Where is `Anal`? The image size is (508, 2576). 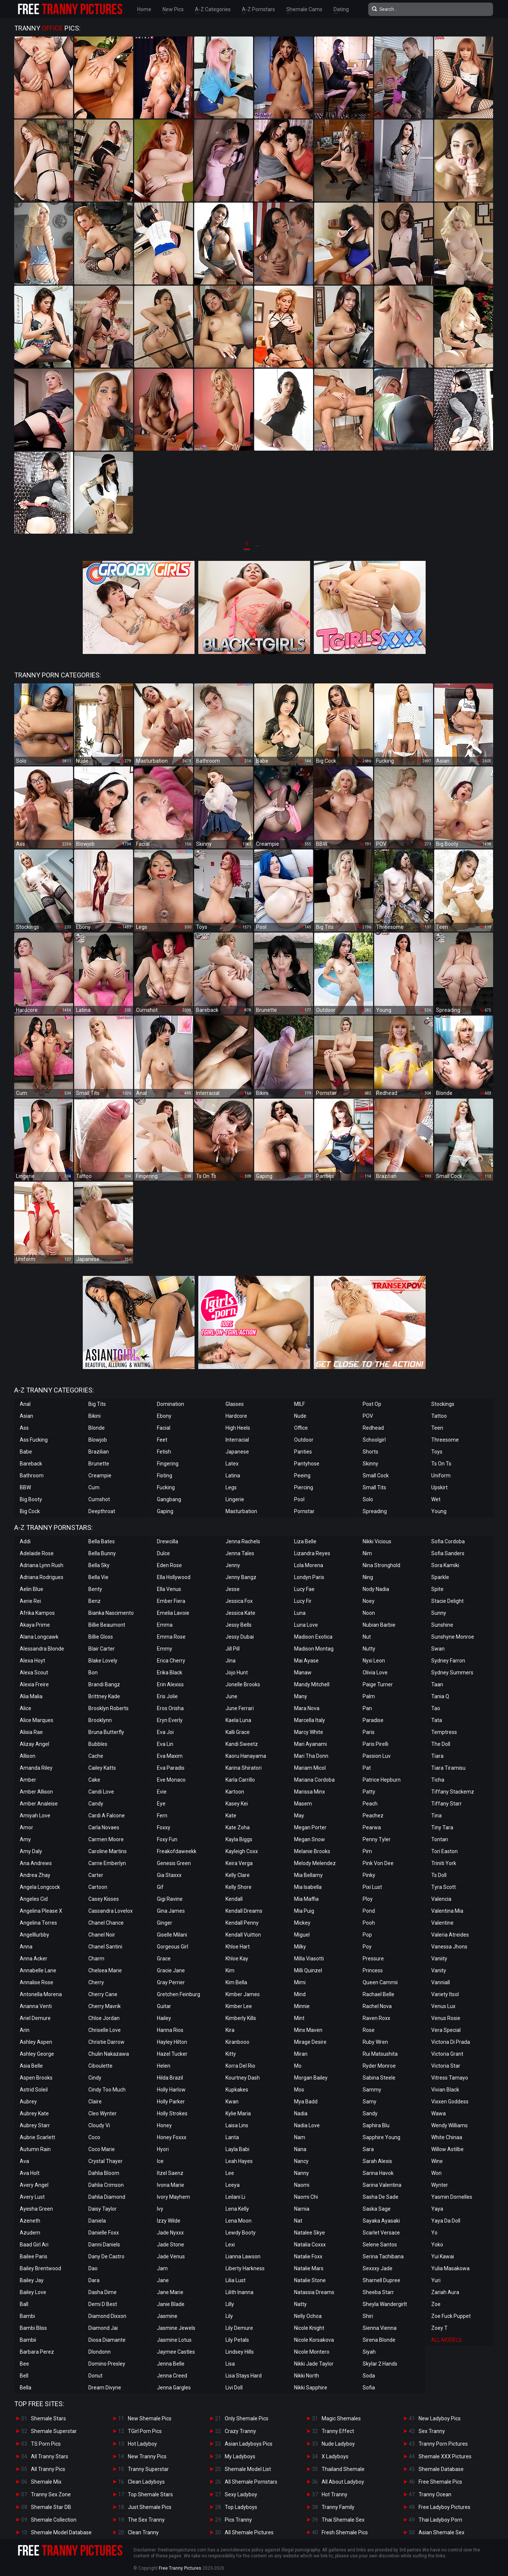 Anal is located at coordinates (25, 1404).